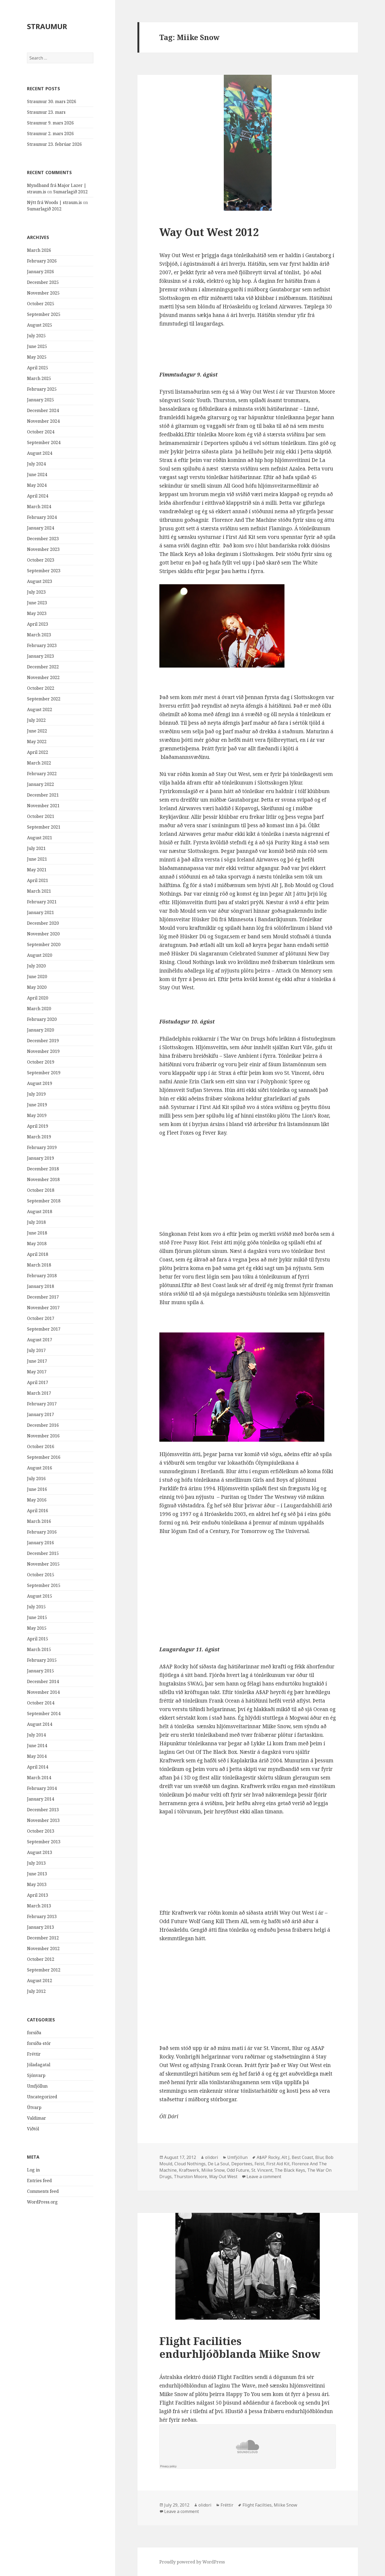 The image size is (385, 2576). I want to click on September 2020, so click(43, 944).